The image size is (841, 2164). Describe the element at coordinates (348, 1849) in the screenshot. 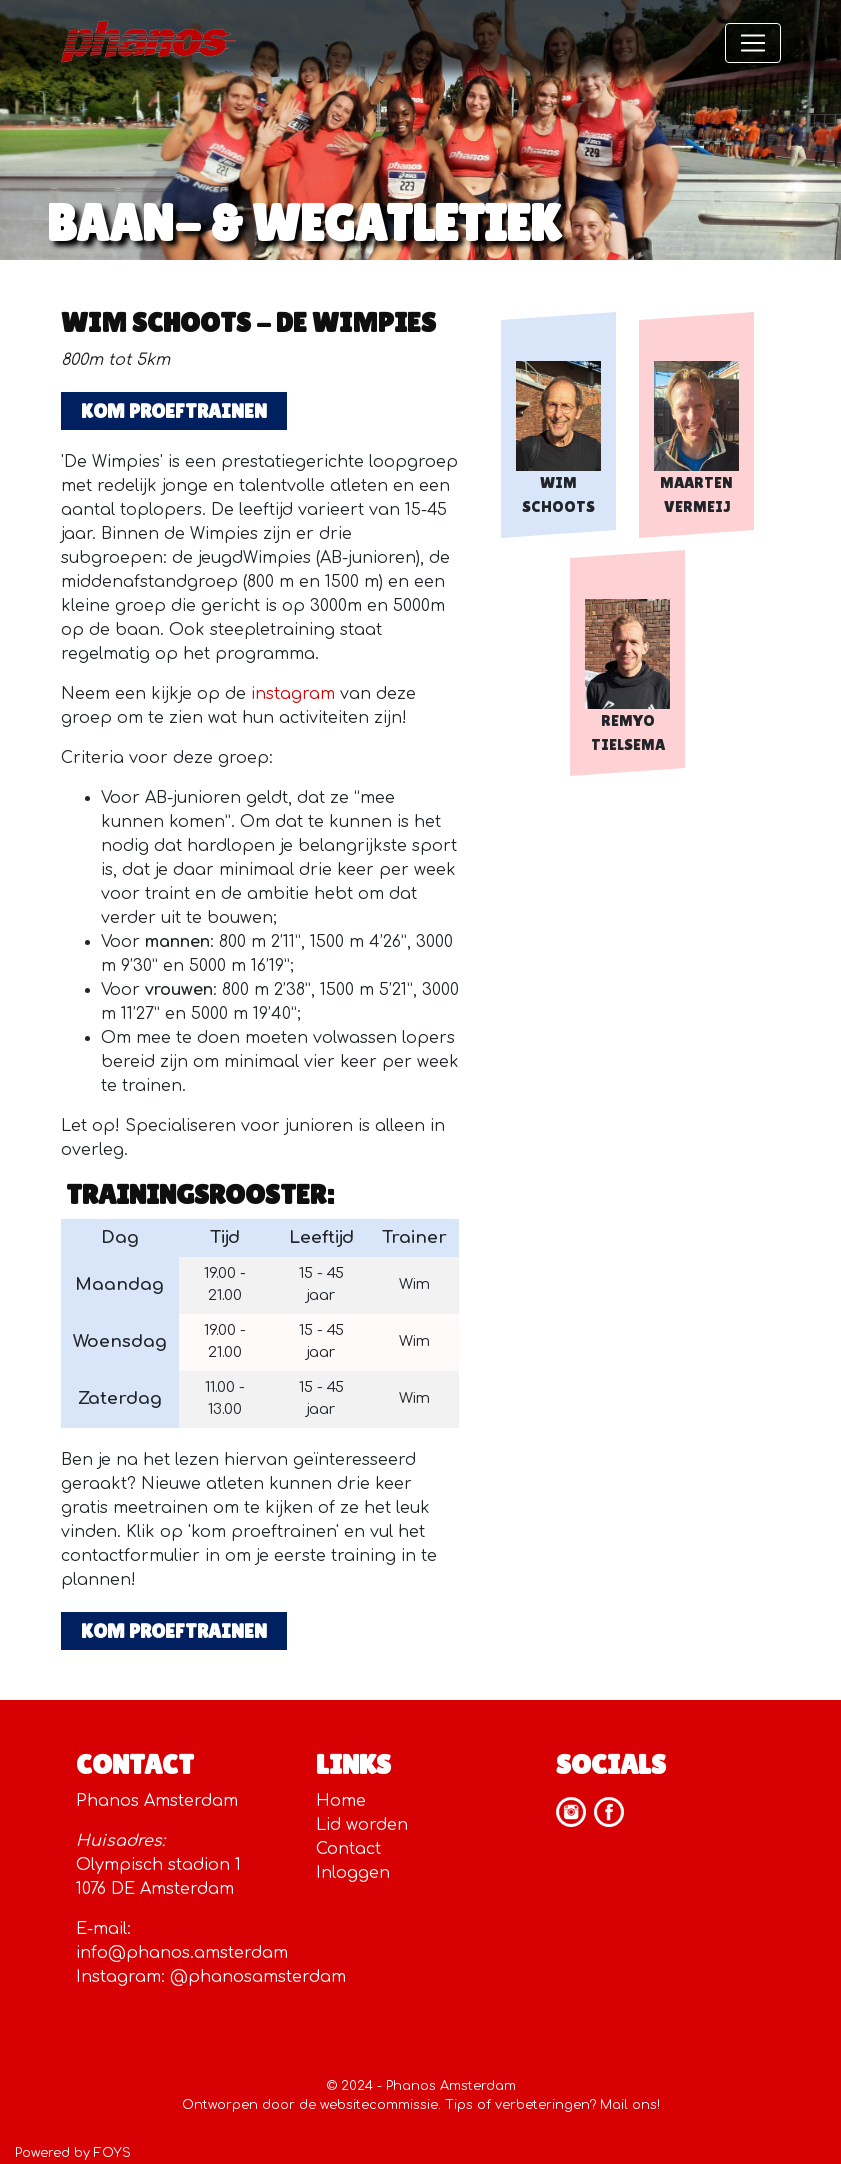

I see `Contact` at that location.